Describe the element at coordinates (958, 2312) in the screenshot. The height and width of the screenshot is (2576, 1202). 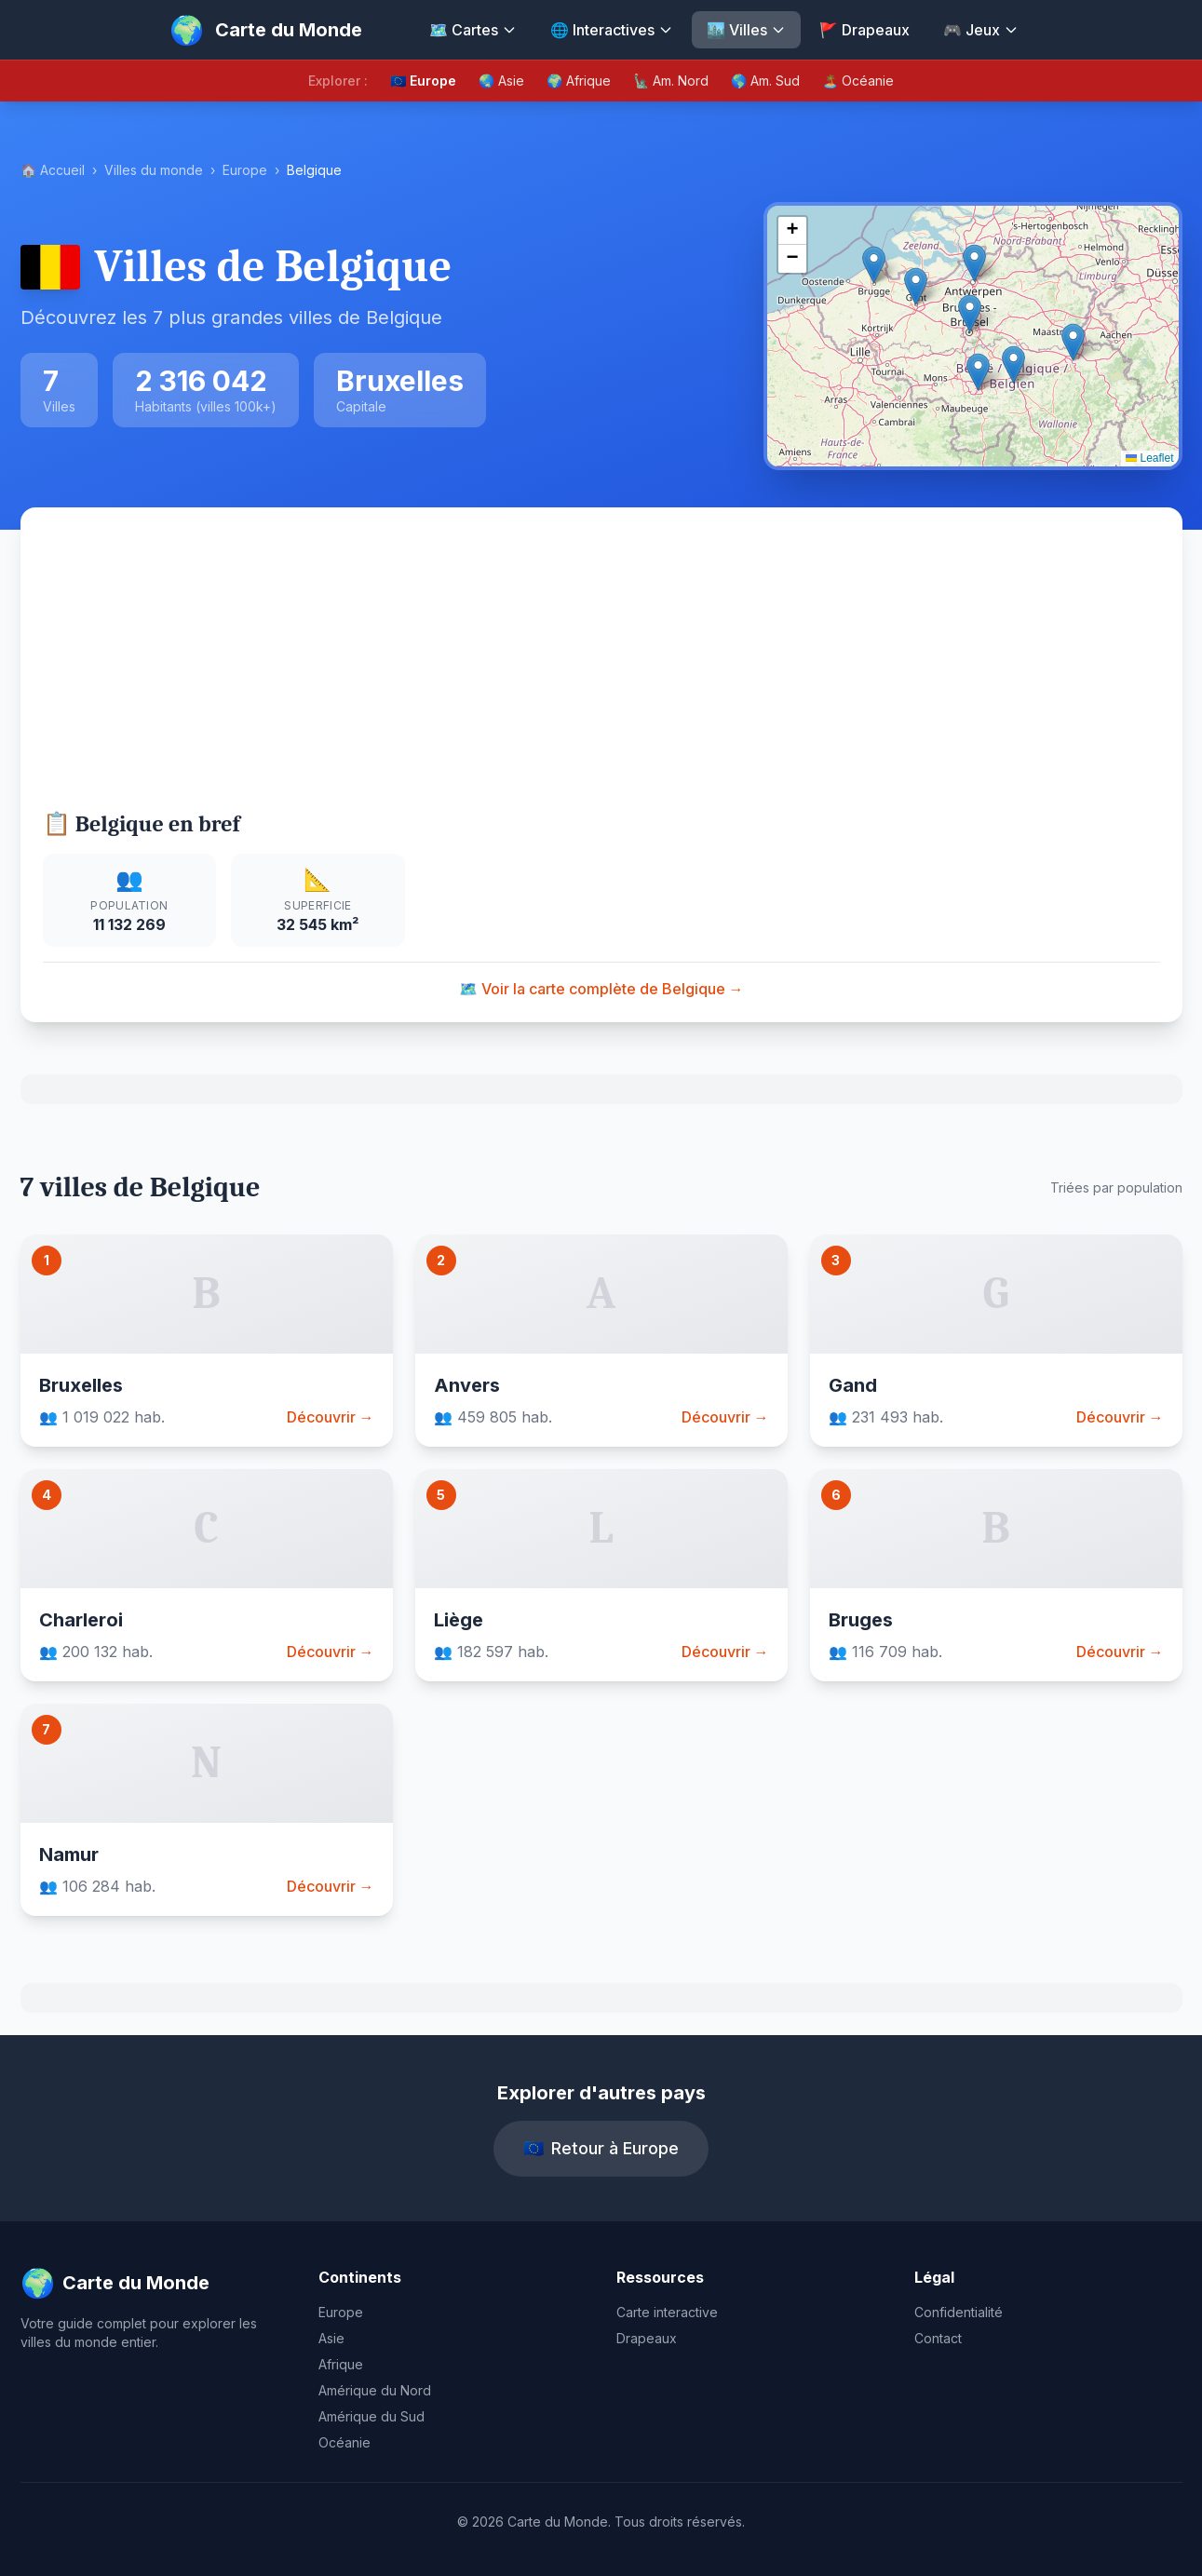
I see `Confidentialité` at that location.